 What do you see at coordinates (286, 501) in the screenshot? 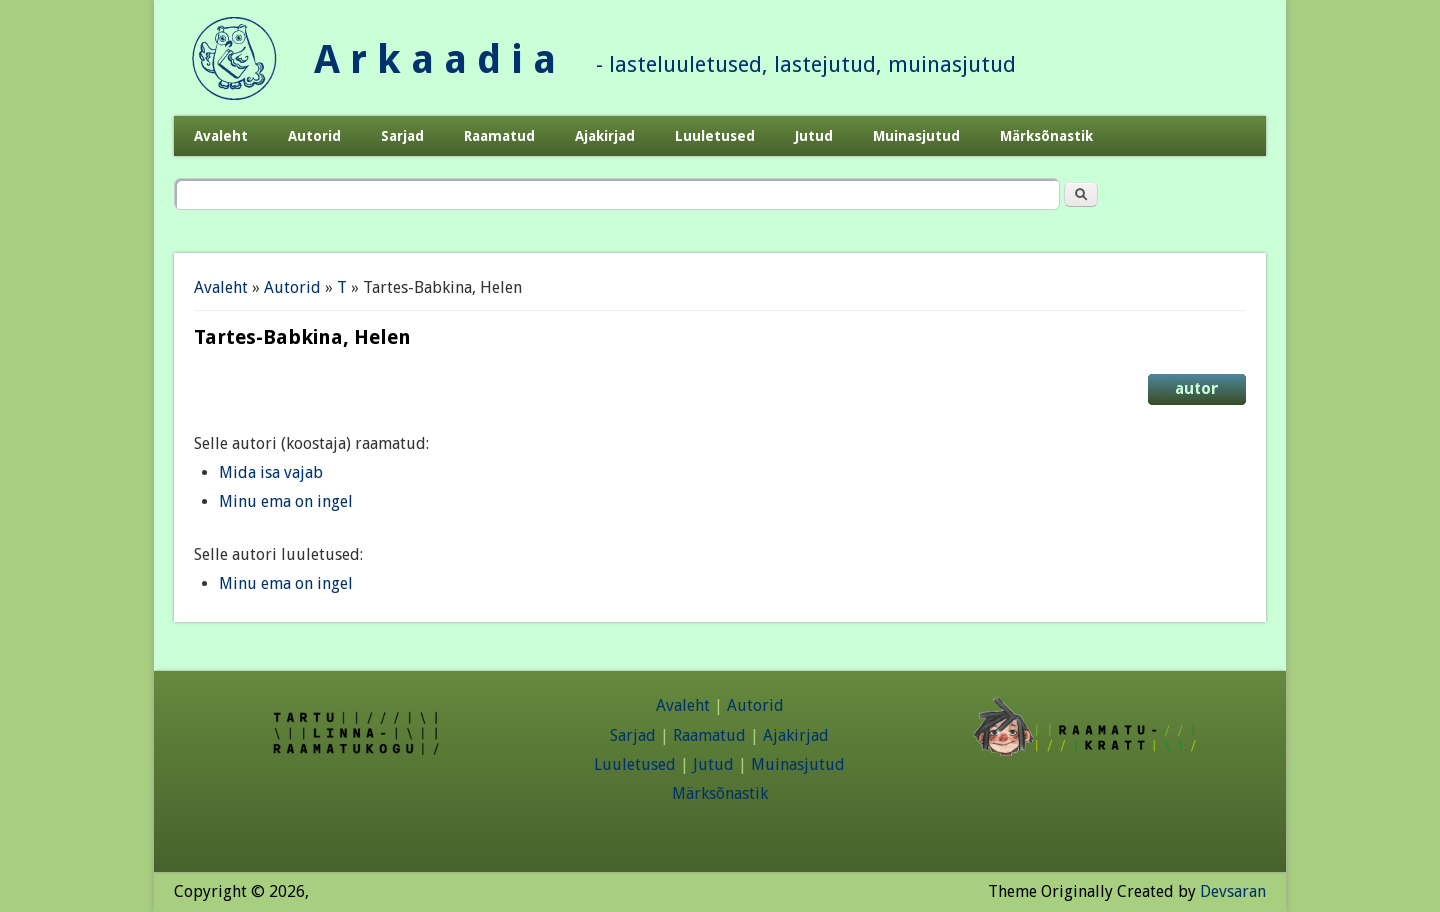
I see `Minu ema on ingel` at bounding box center [286, 501].